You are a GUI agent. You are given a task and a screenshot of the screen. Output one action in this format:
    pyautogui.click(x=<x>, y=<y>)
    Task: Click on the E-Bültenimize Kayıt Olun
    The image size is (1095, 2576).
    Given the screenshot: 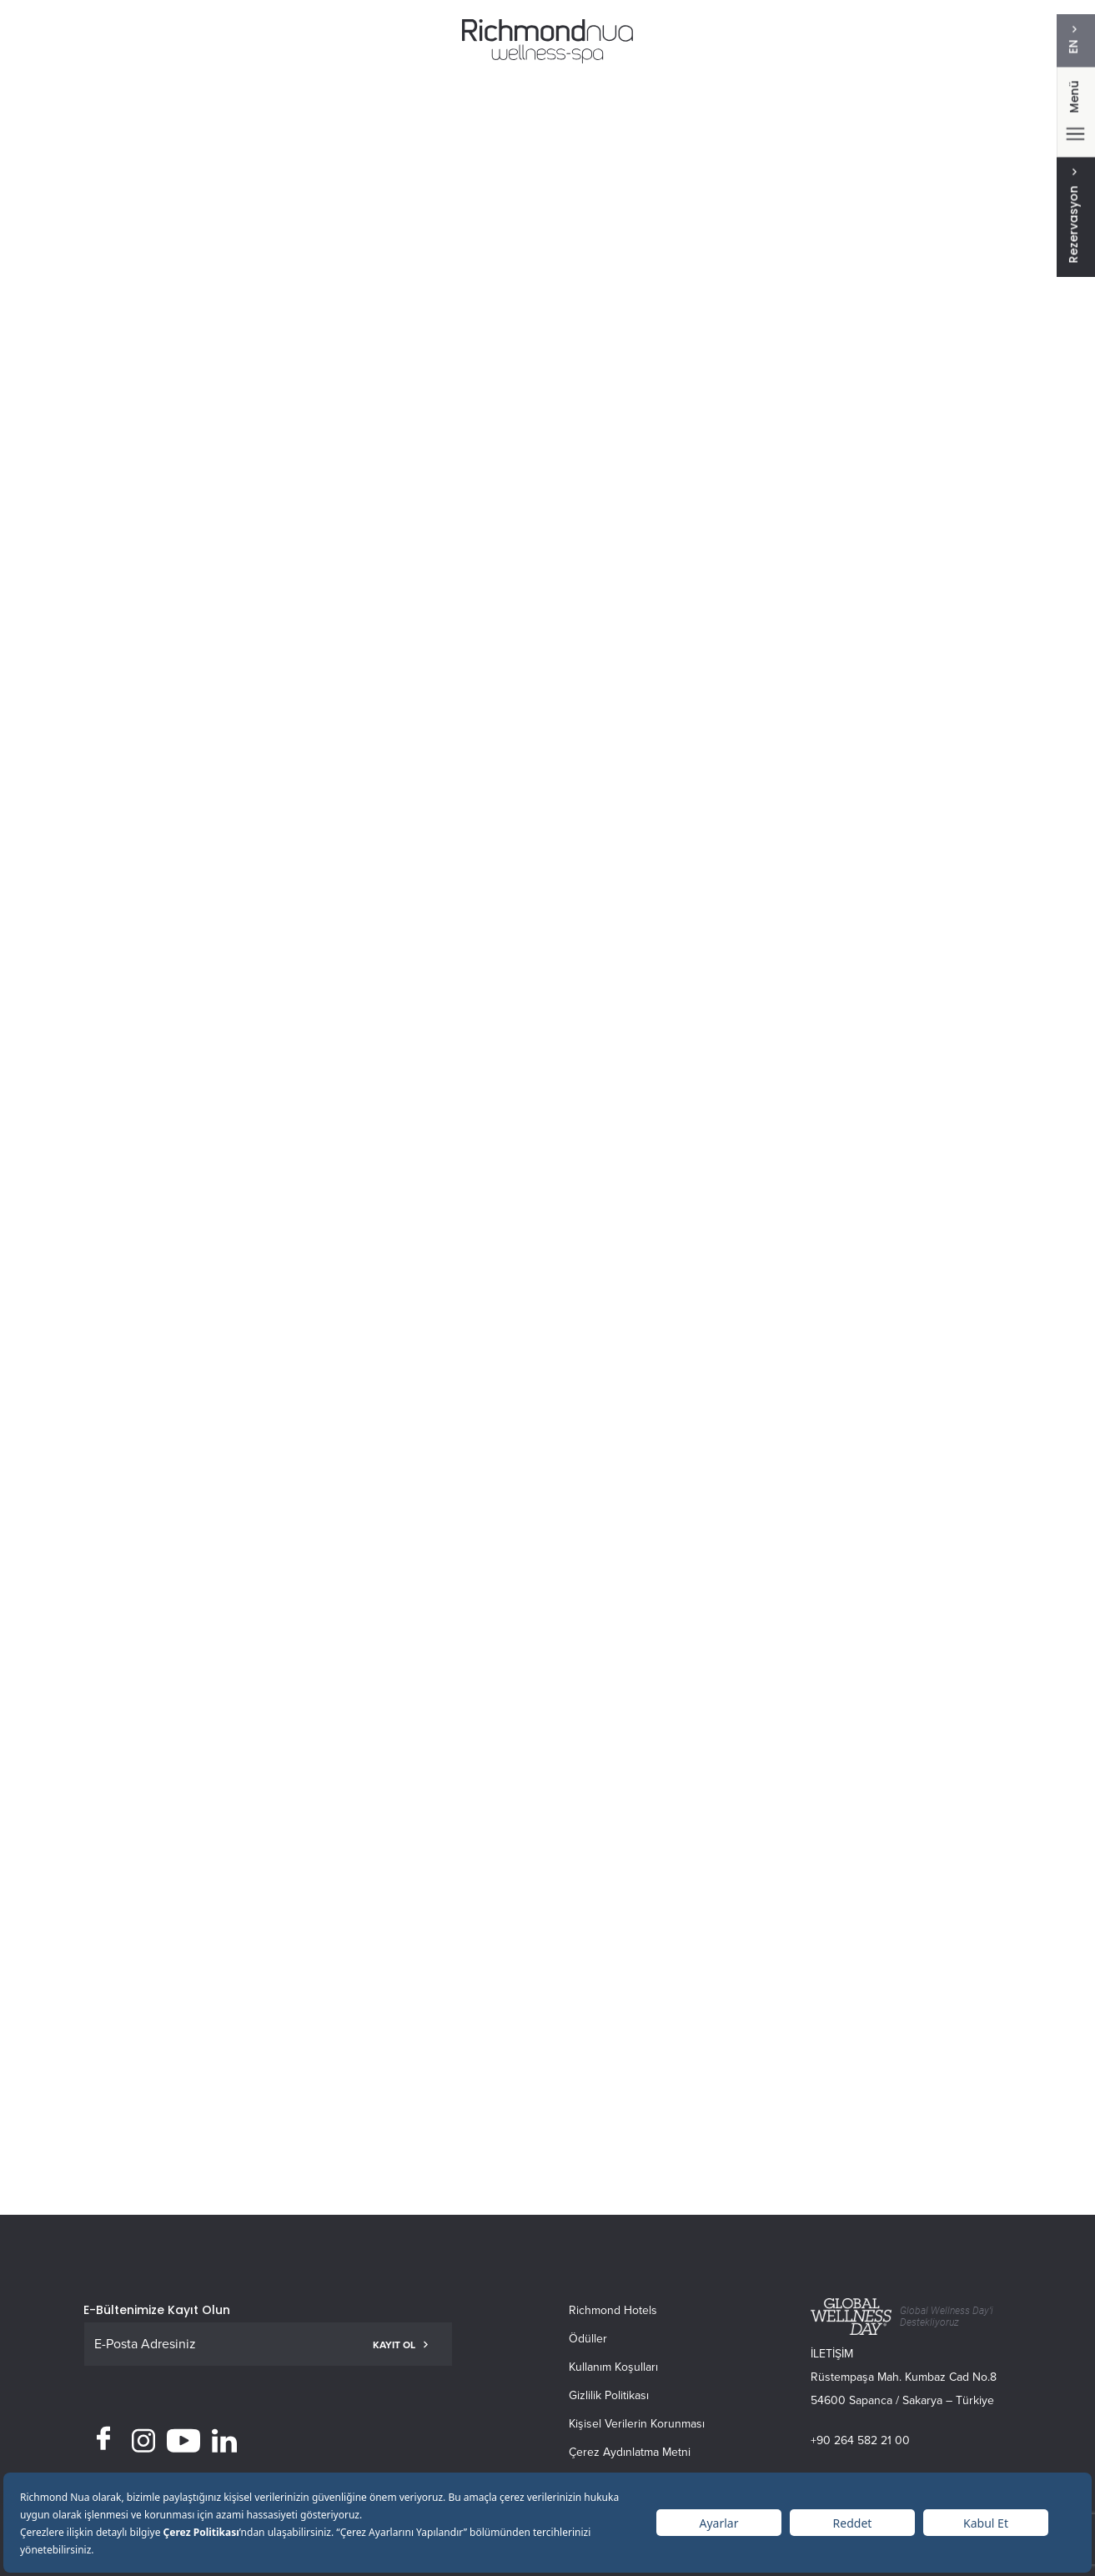 What is the action you would take?
    pyautogui.click(x=156, y=2310)
    